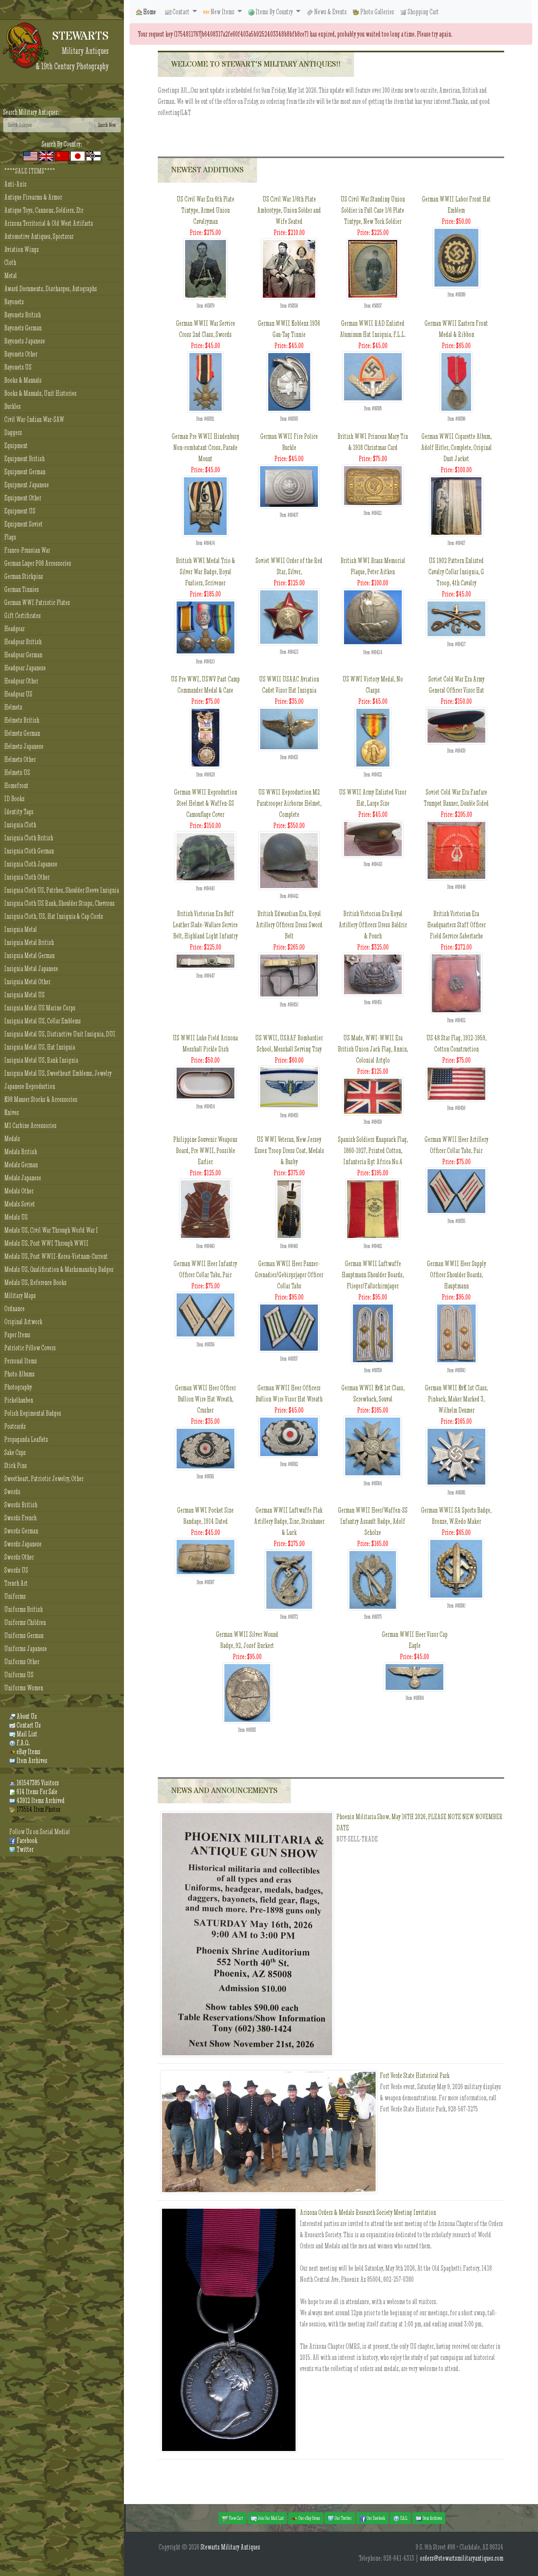 Image resolution: width=538 pixels, height=2576 pixels. Describe the element at coordinates (373, 1150) in the screenshot. I see `Spanish Soldiers Knapsack Flag, 1860-1927, Printed Cotton, Infanteria Rgt Africa No.4` at that location.